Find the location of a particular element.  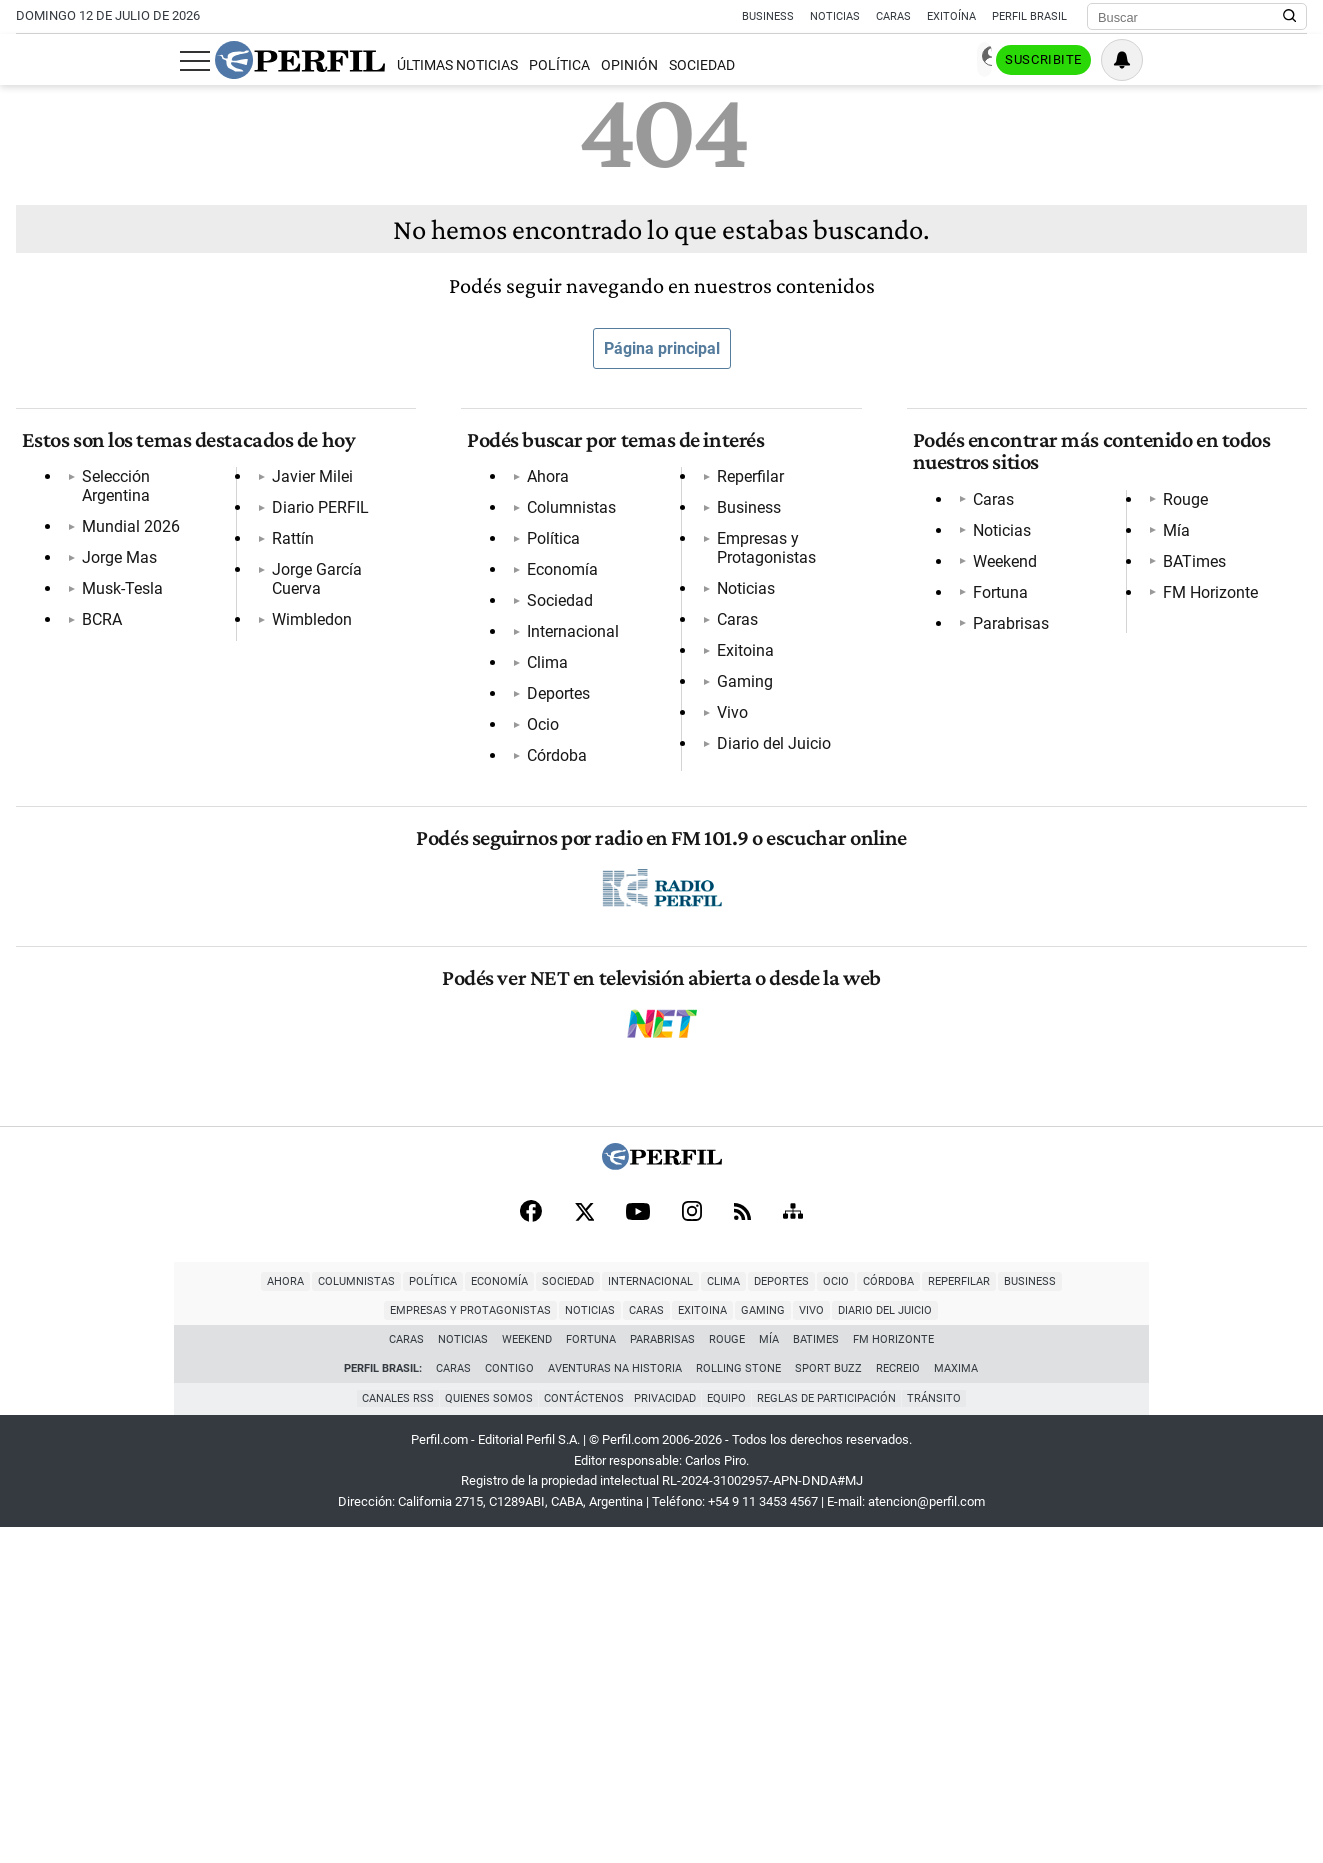

Sociedad is located at coordinates (538, 65).